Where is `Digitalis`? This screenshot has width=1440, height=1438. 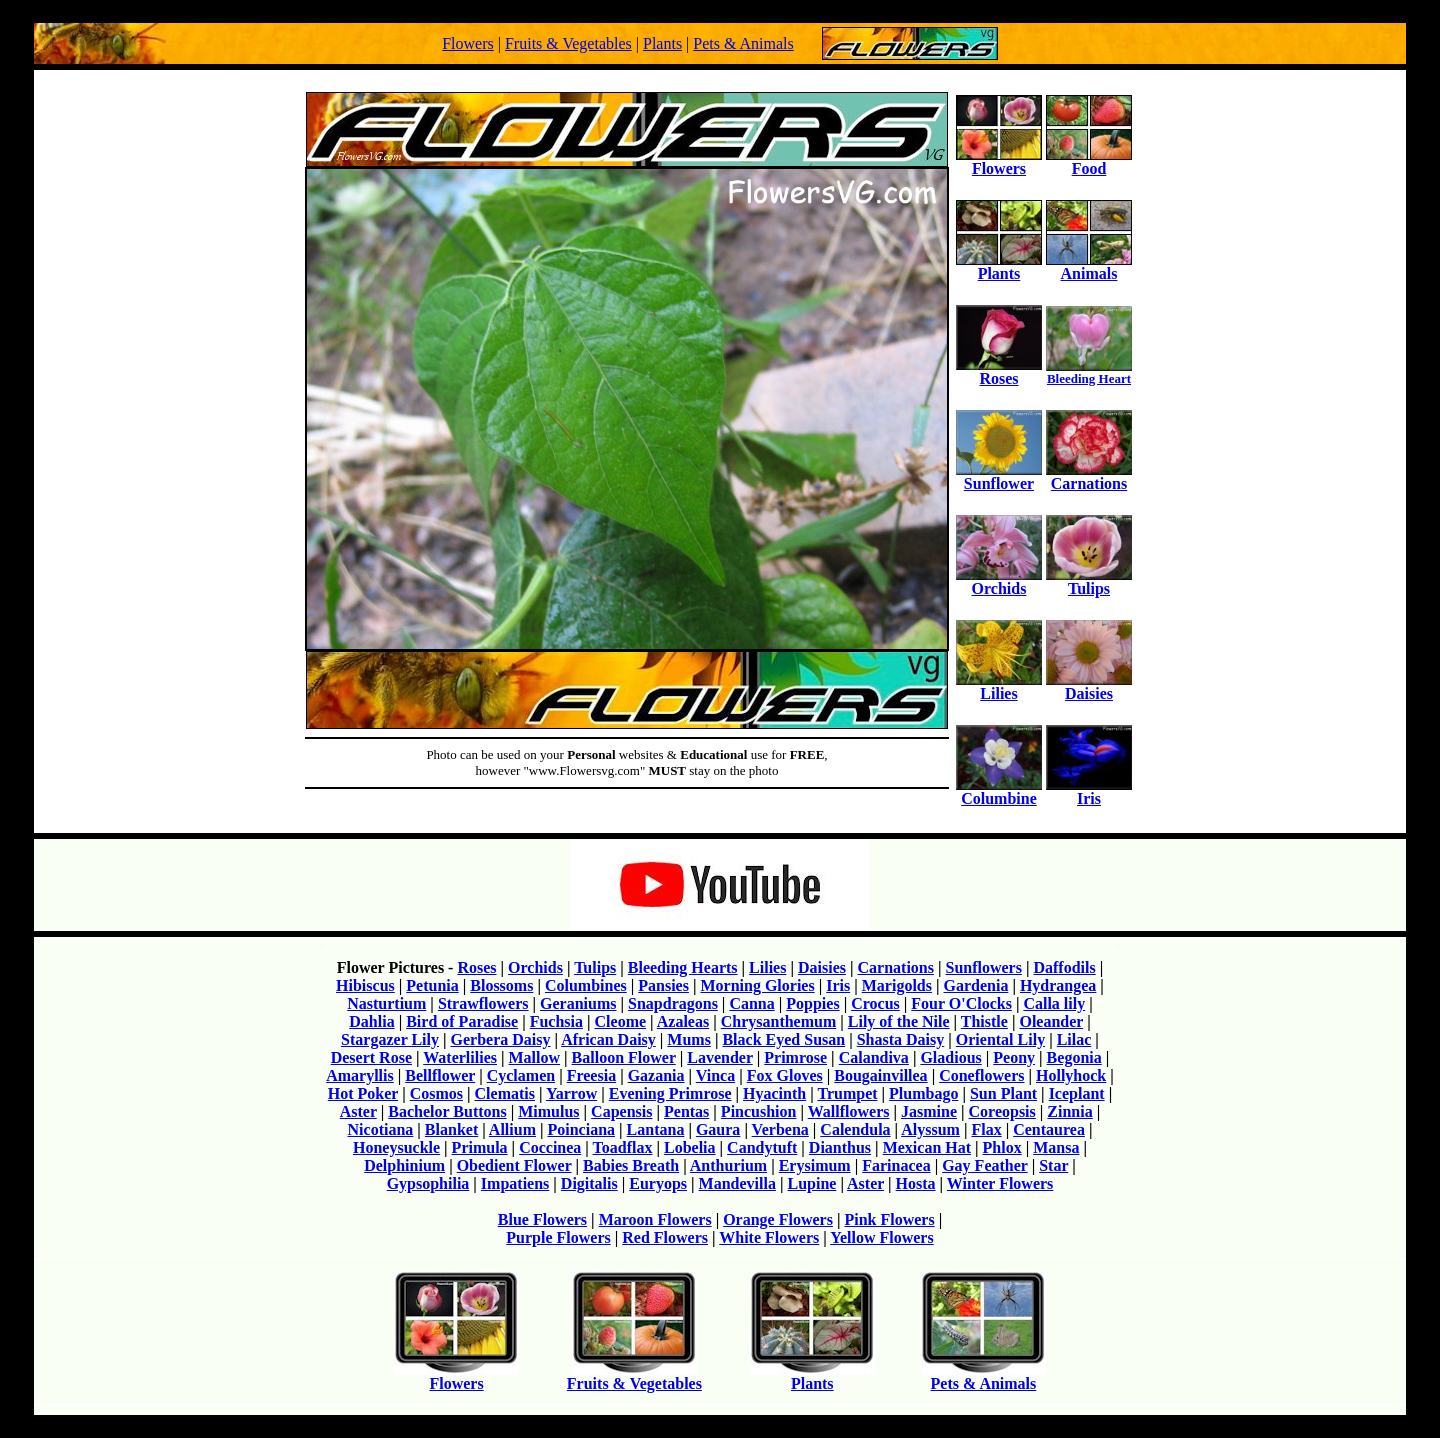
Digitalis is located at coordinates (589, 1183).